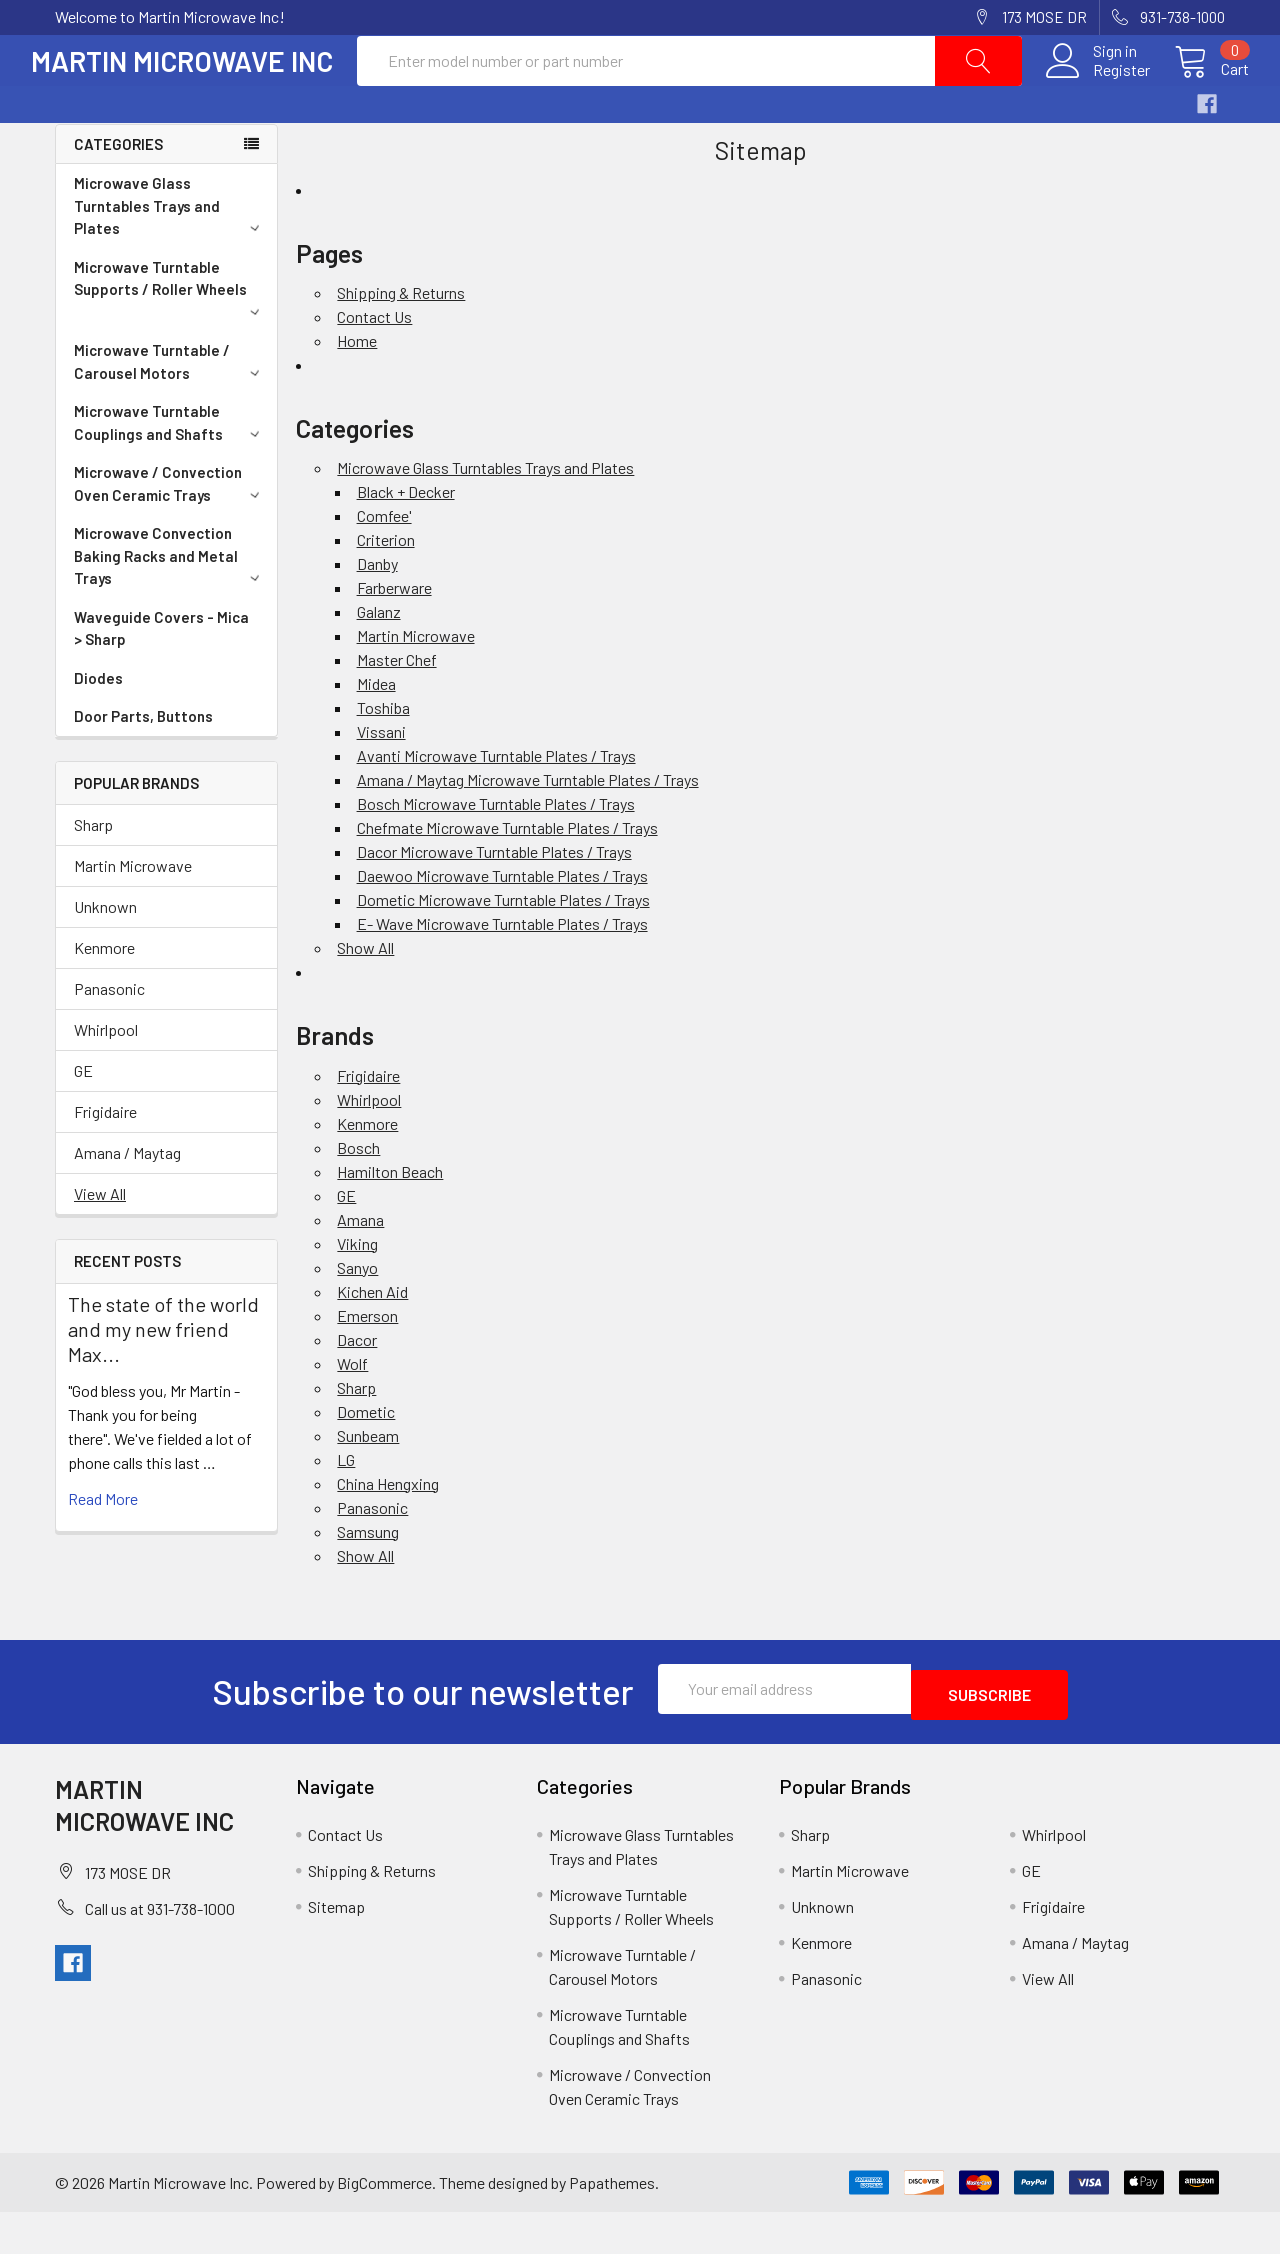  Describe the element at coordinates (367, 1363) in the screenshot. I see `Emerson` at that location.